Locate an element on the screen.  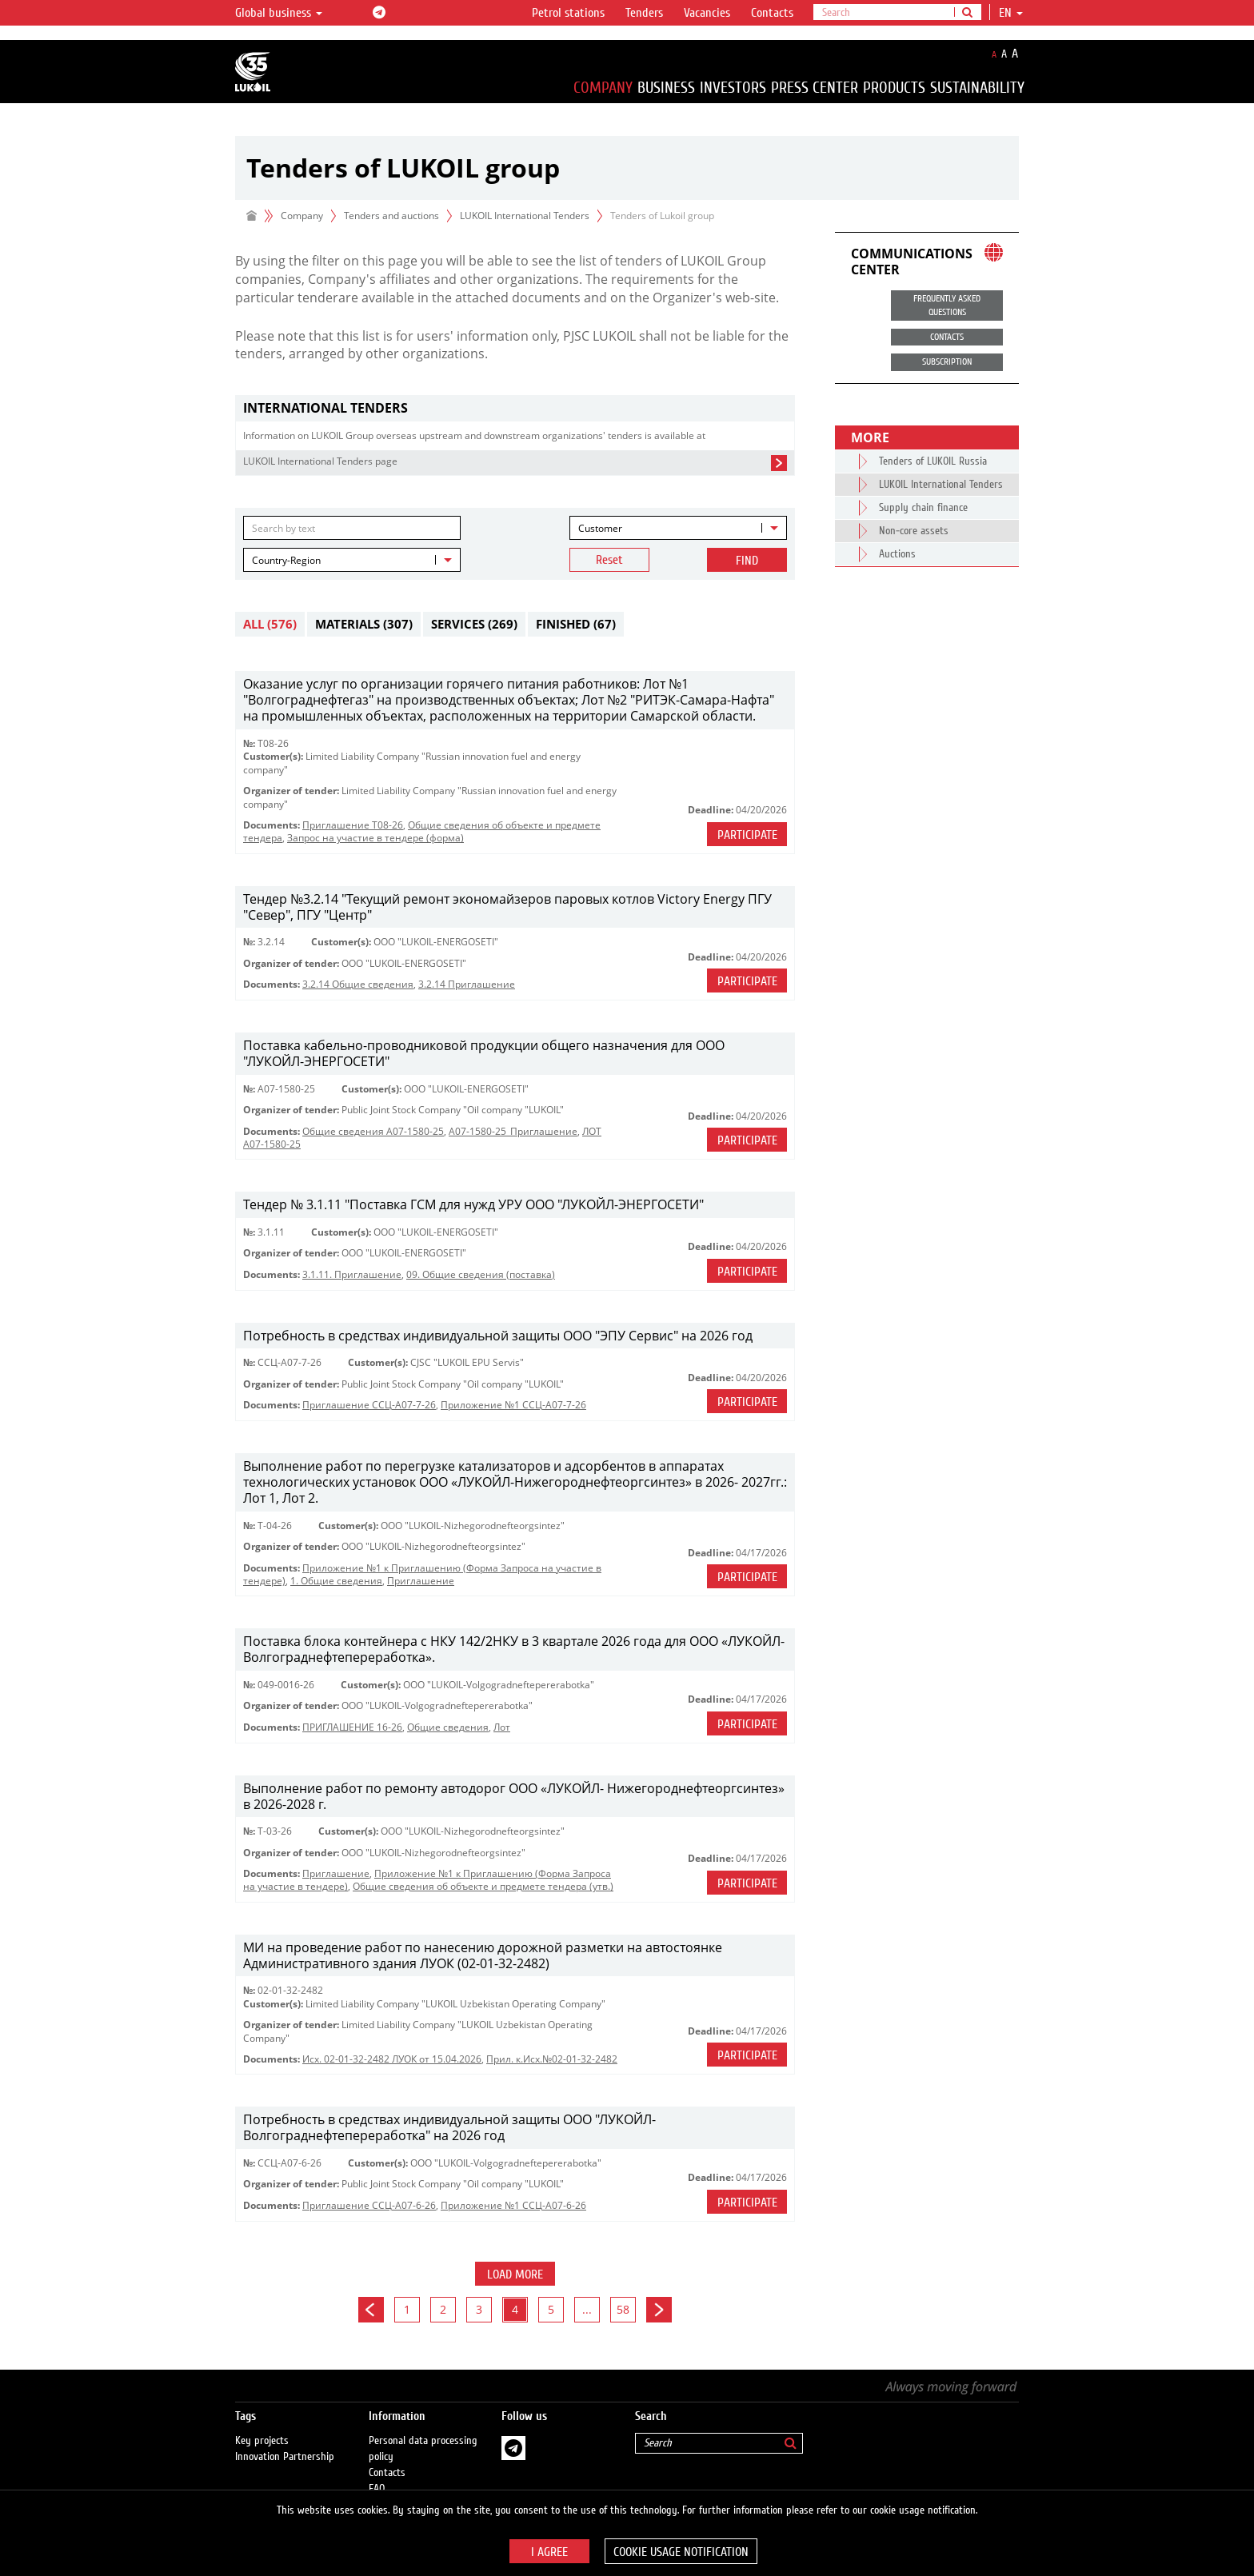
Products is located at coordinates (894, 87).